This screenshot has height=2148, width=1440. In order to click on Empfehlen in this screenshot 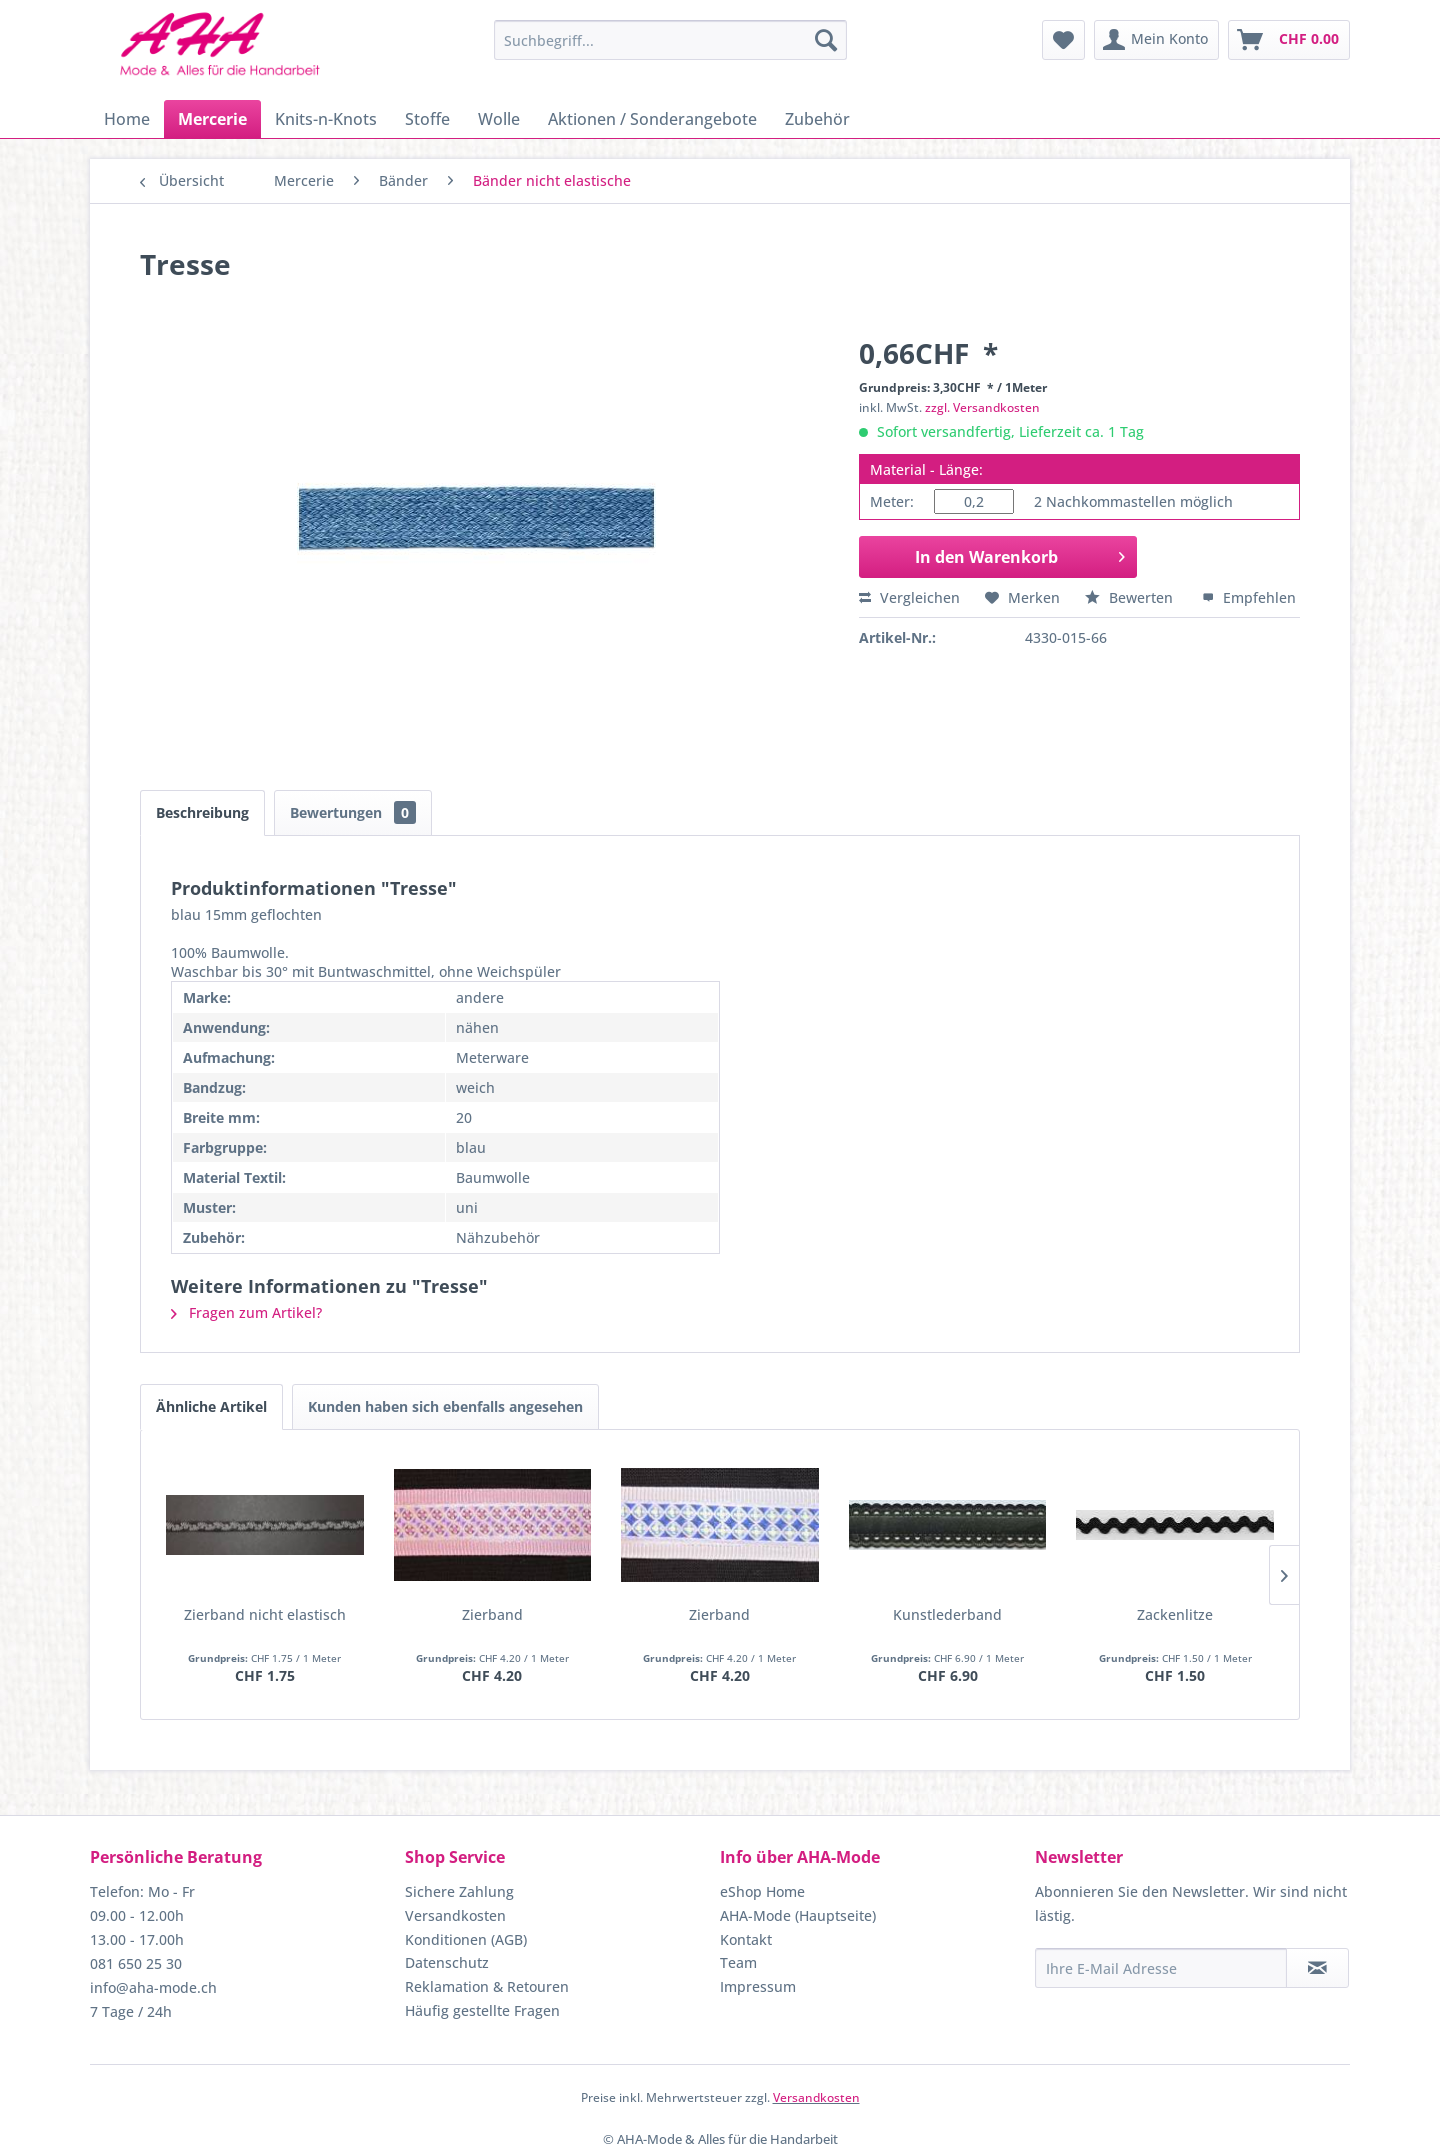, I will do `click(1249, 597)`.